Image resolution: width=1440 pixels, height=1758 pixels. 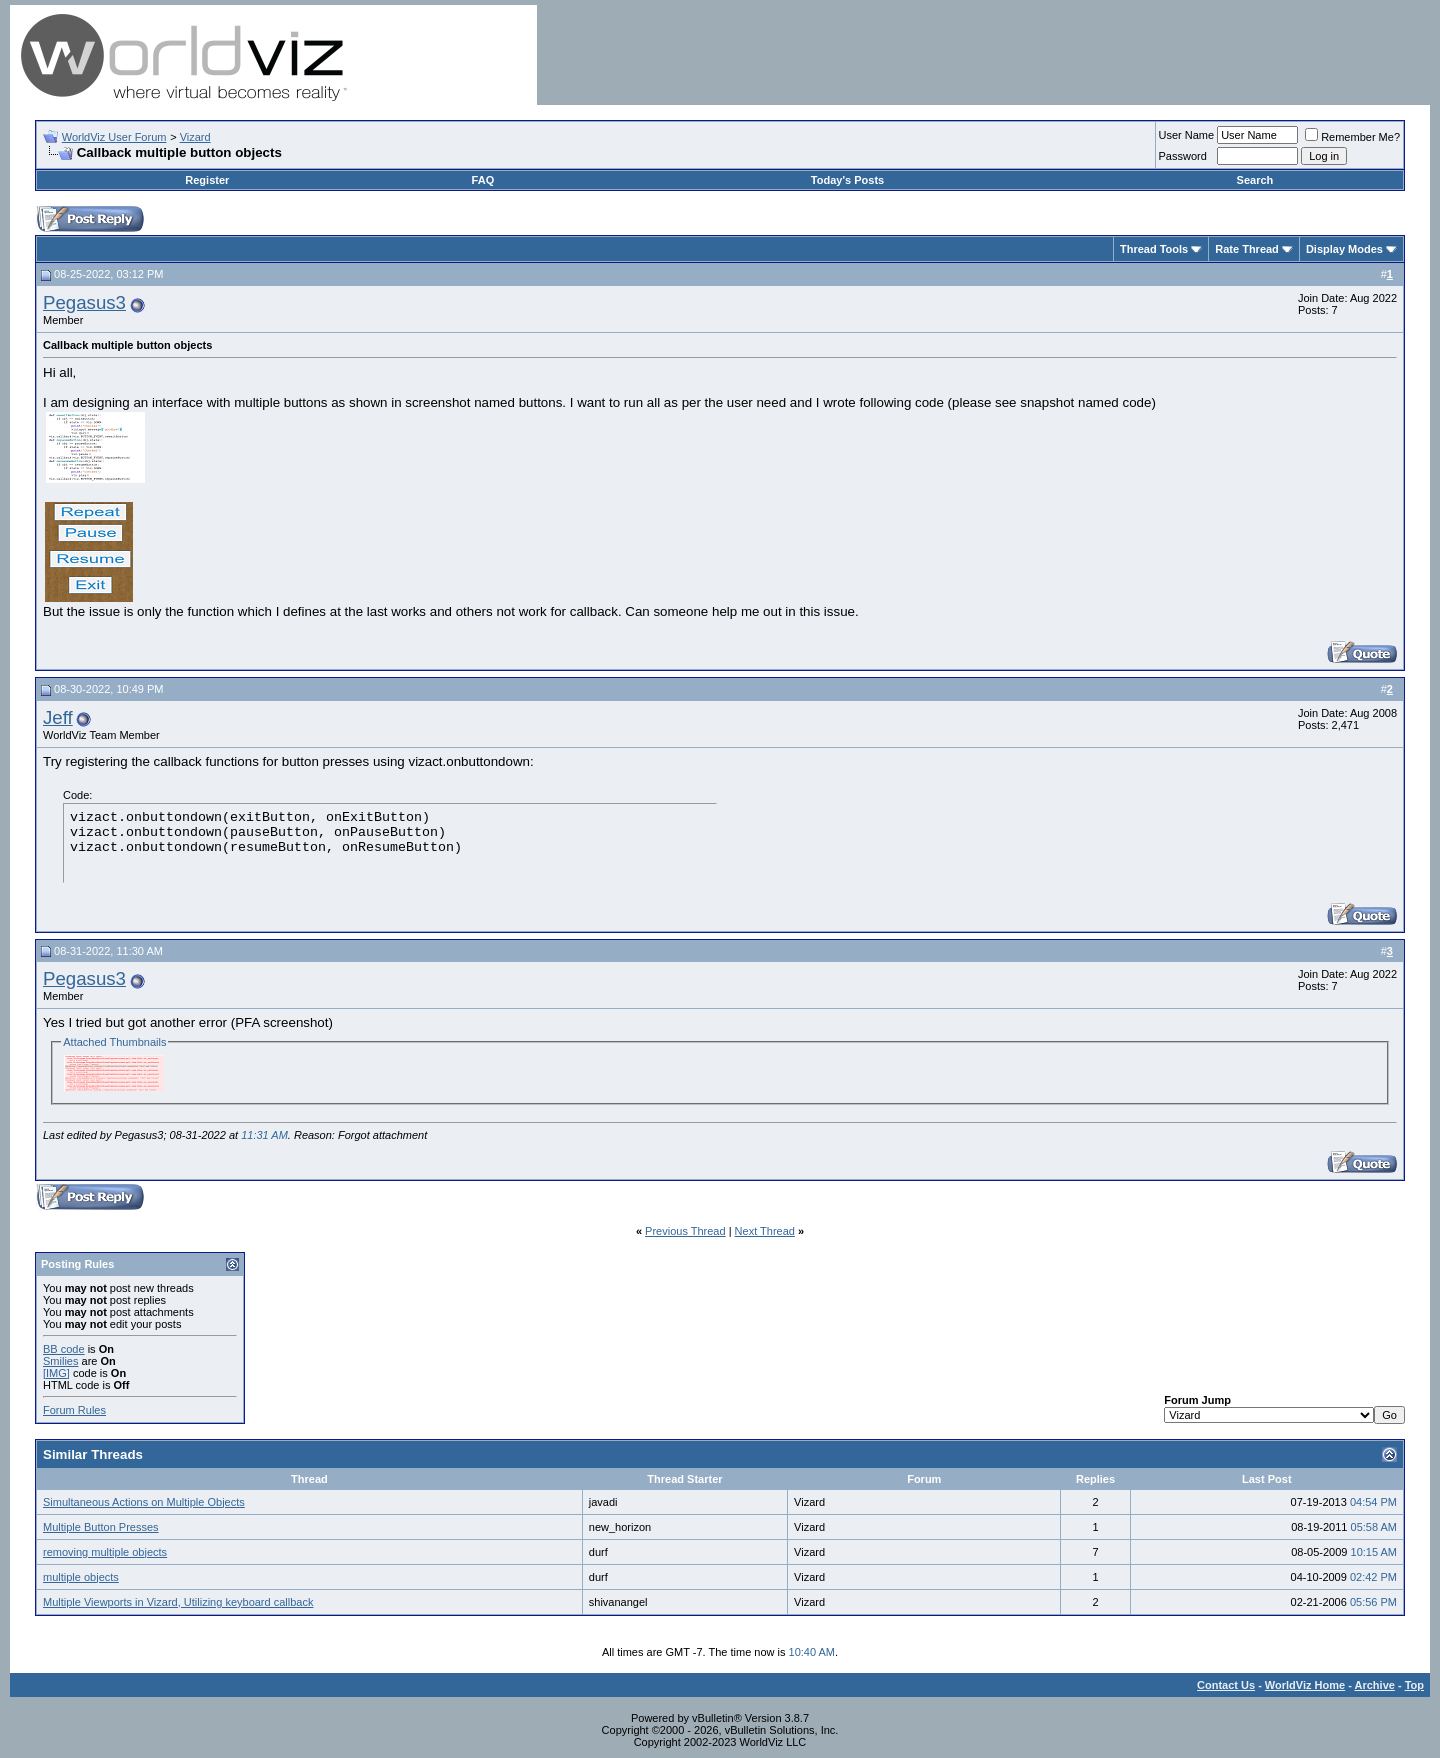 What do you see at coordinates (483, 180) in the screenshot?
I see `FAQ` at bounding box center [483, 180].